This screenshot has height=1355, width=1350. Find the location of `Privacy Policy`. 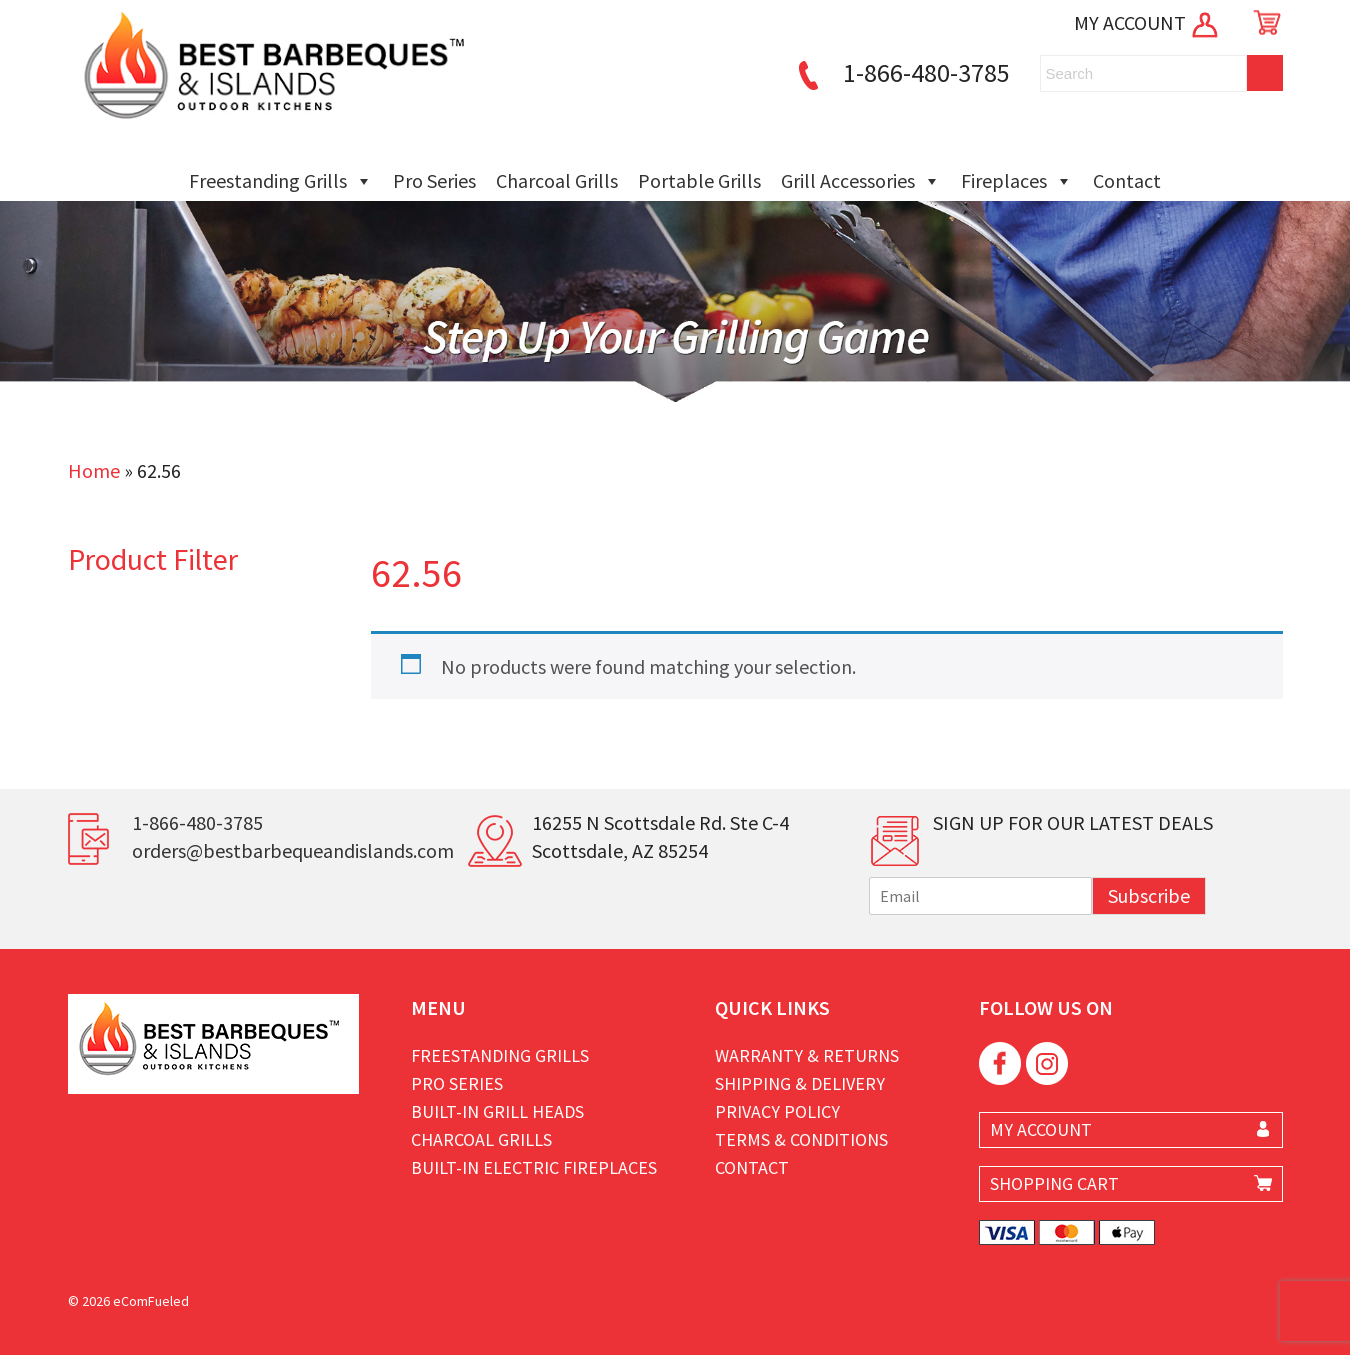

Privacy Policy is located at coordinates (777, 1111).